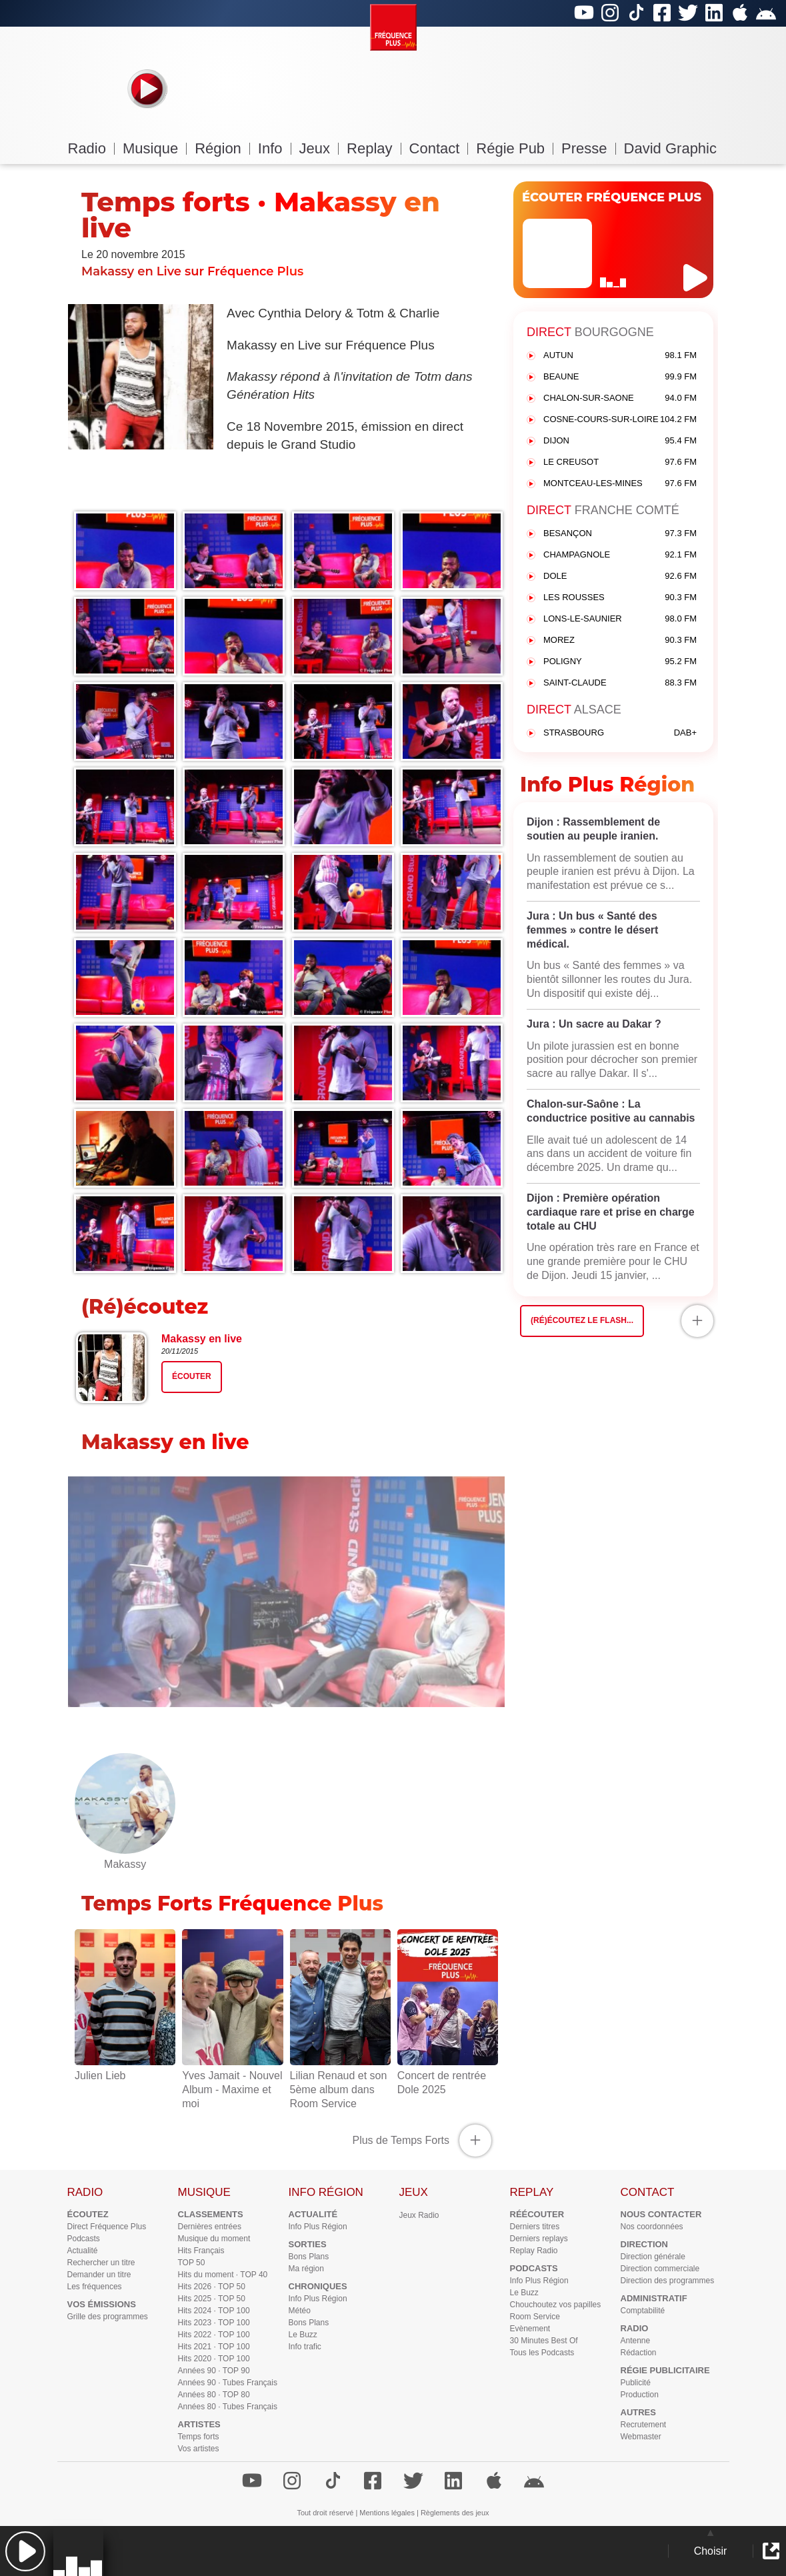 The height and width of the screenshot is (2576, 786). I want to click on Les fréquences, so click(94, 2286).